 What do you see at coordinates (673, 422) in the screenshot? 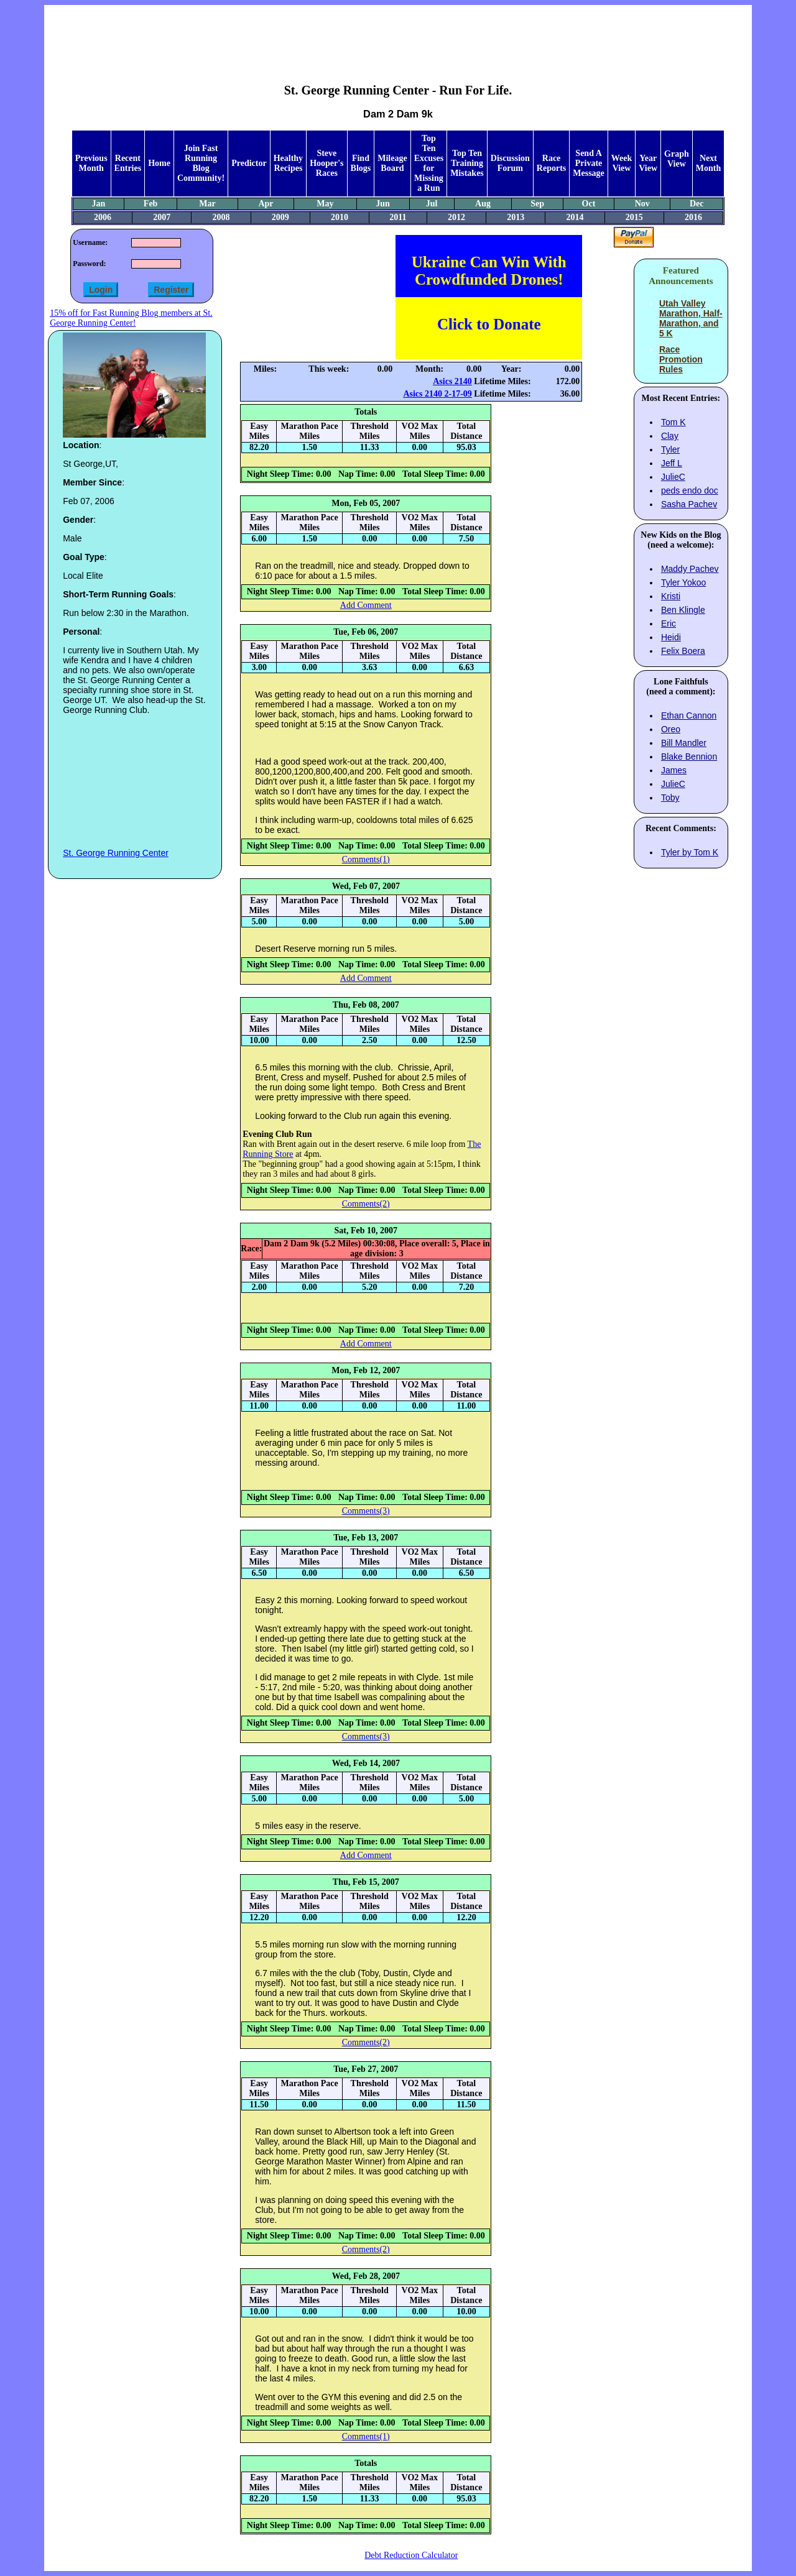
I see `Tom K` at bounding box center [673, 422].